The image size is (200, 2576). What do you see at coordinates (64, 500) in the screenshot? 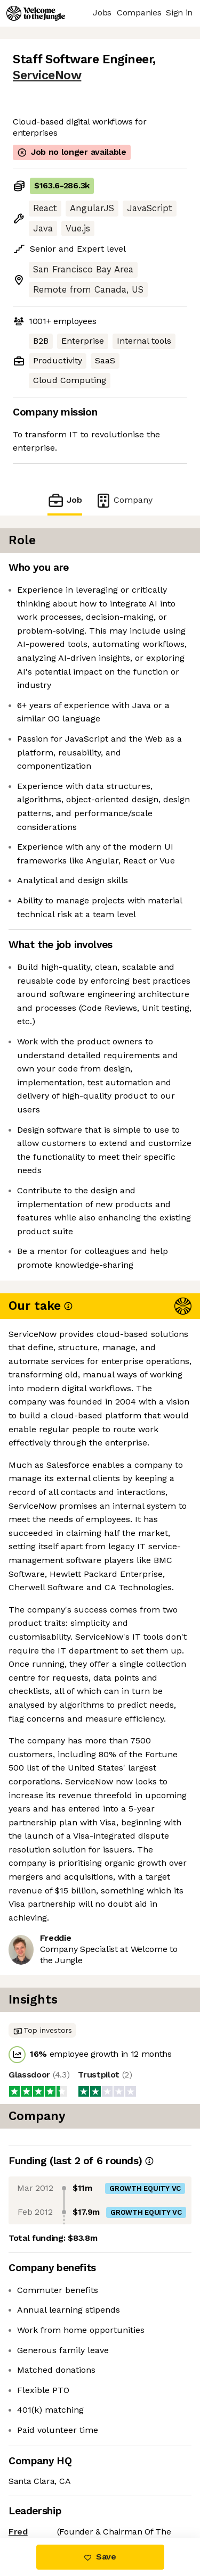
I see `Job` at bounding box center [64, 500].